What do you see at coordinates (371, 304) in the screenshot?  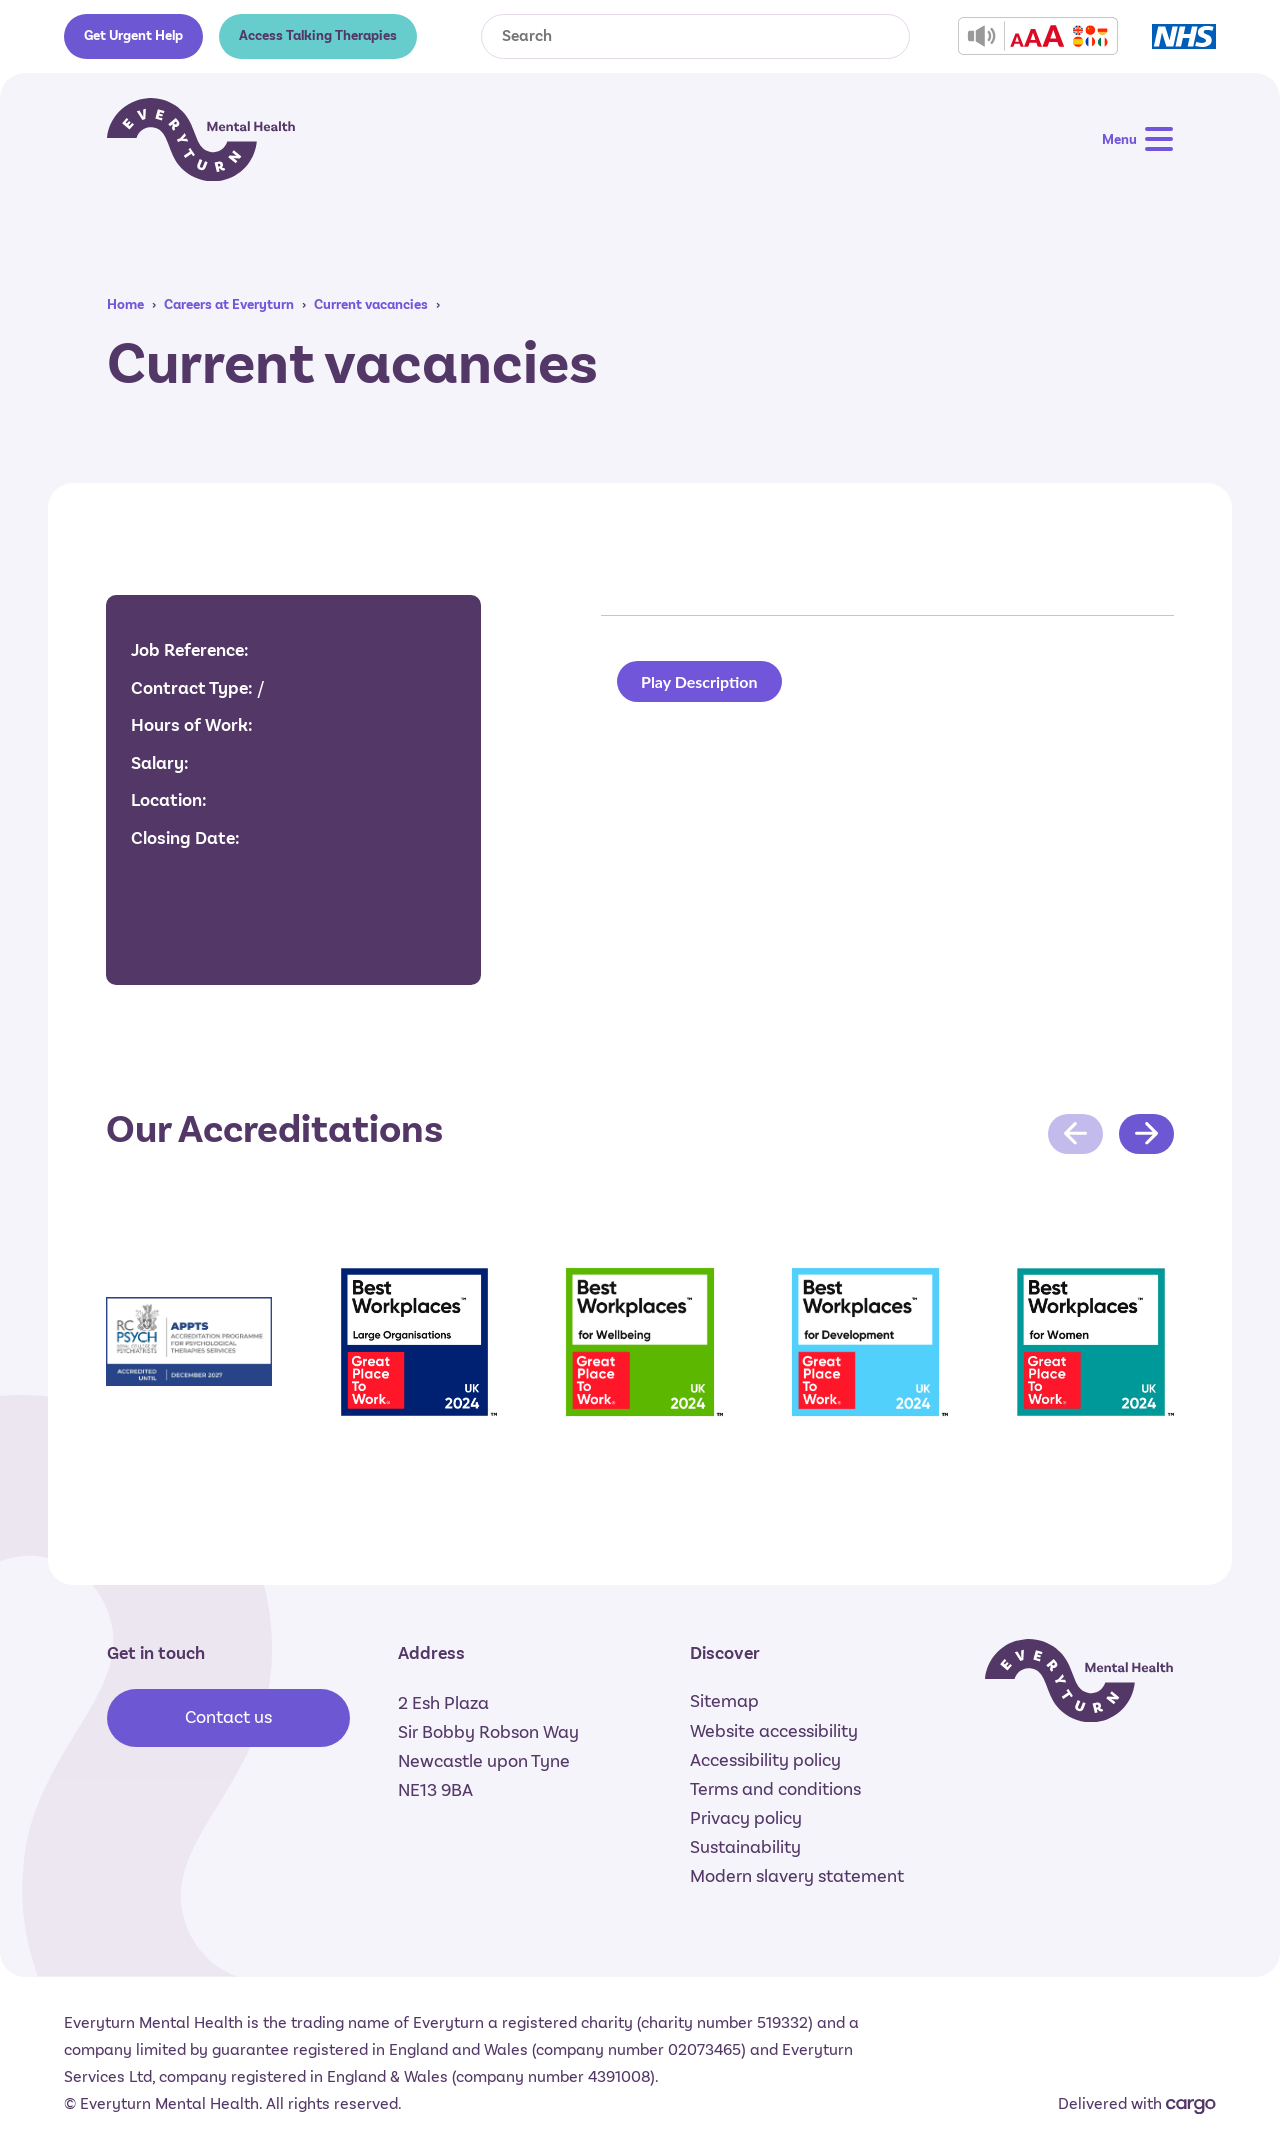 I see `Current vacancies` at bounding box center [371, 304].